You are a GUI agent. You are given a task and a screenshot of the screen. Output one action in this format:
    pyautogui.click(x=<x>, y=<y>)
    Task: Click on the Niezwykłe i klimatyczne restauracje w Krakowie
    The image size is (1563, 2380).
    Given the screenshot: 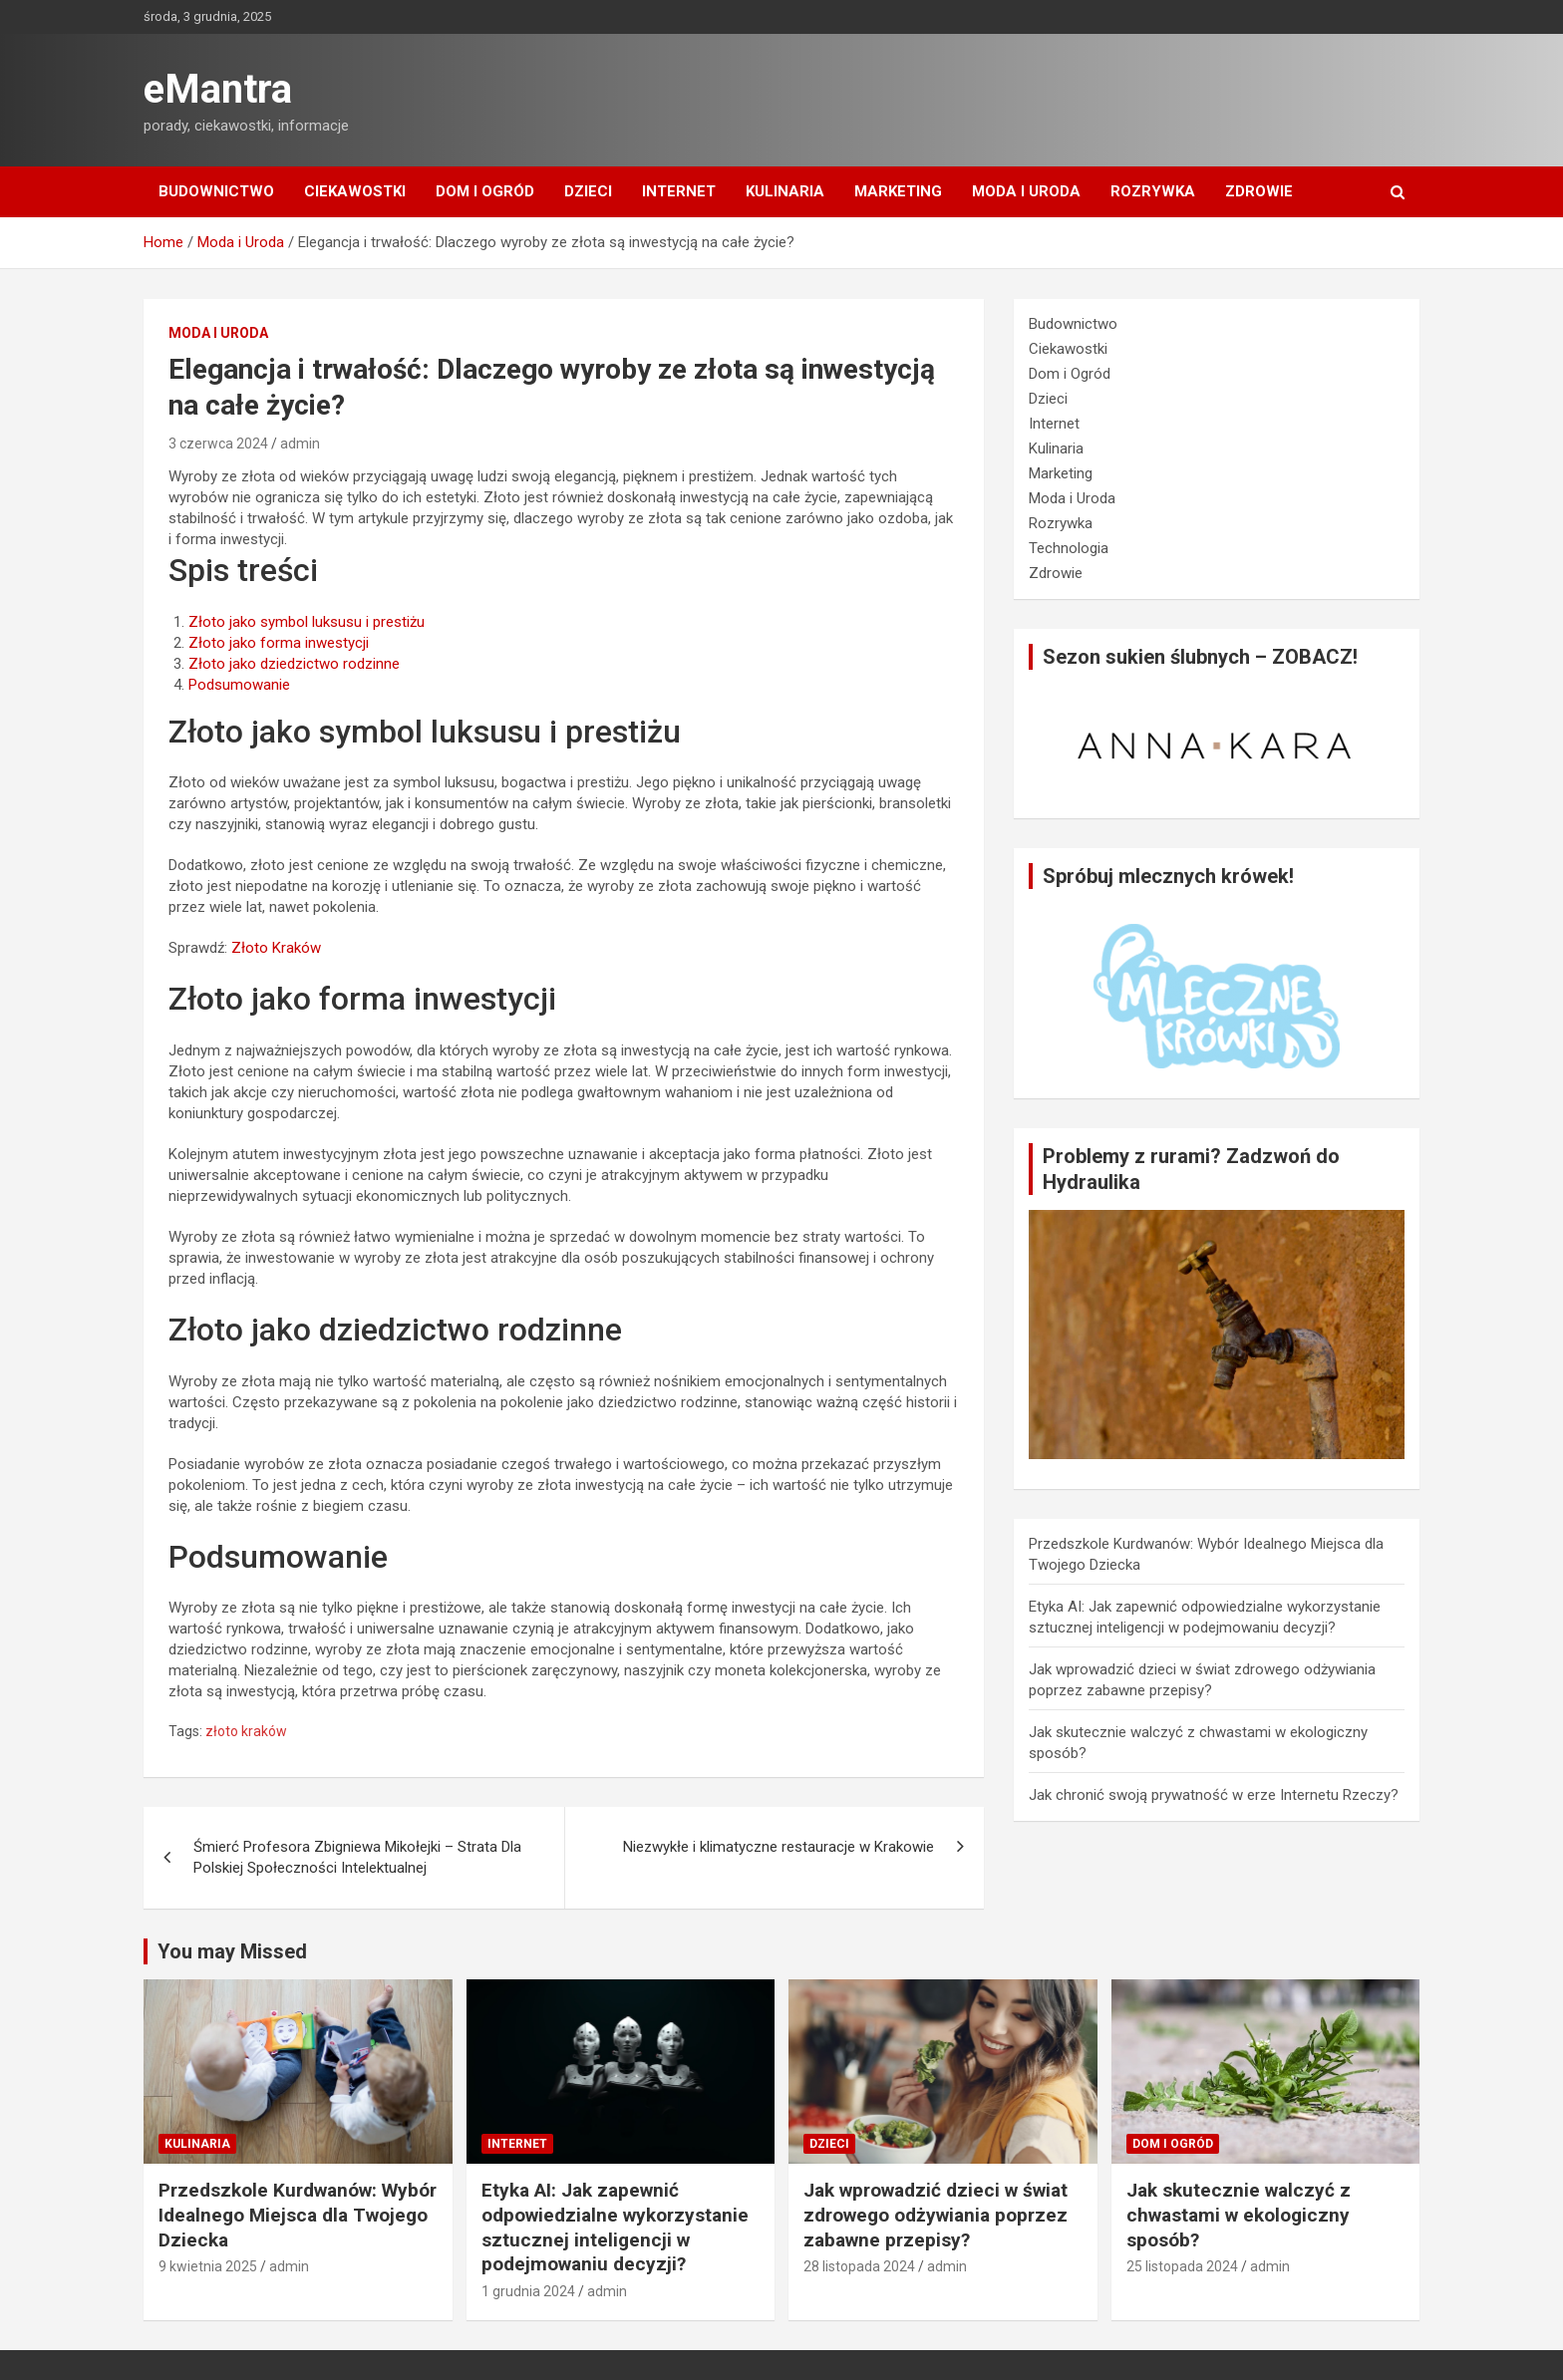 What is the action you would take?
    pyautogui.click(x=778, y=1847)
    